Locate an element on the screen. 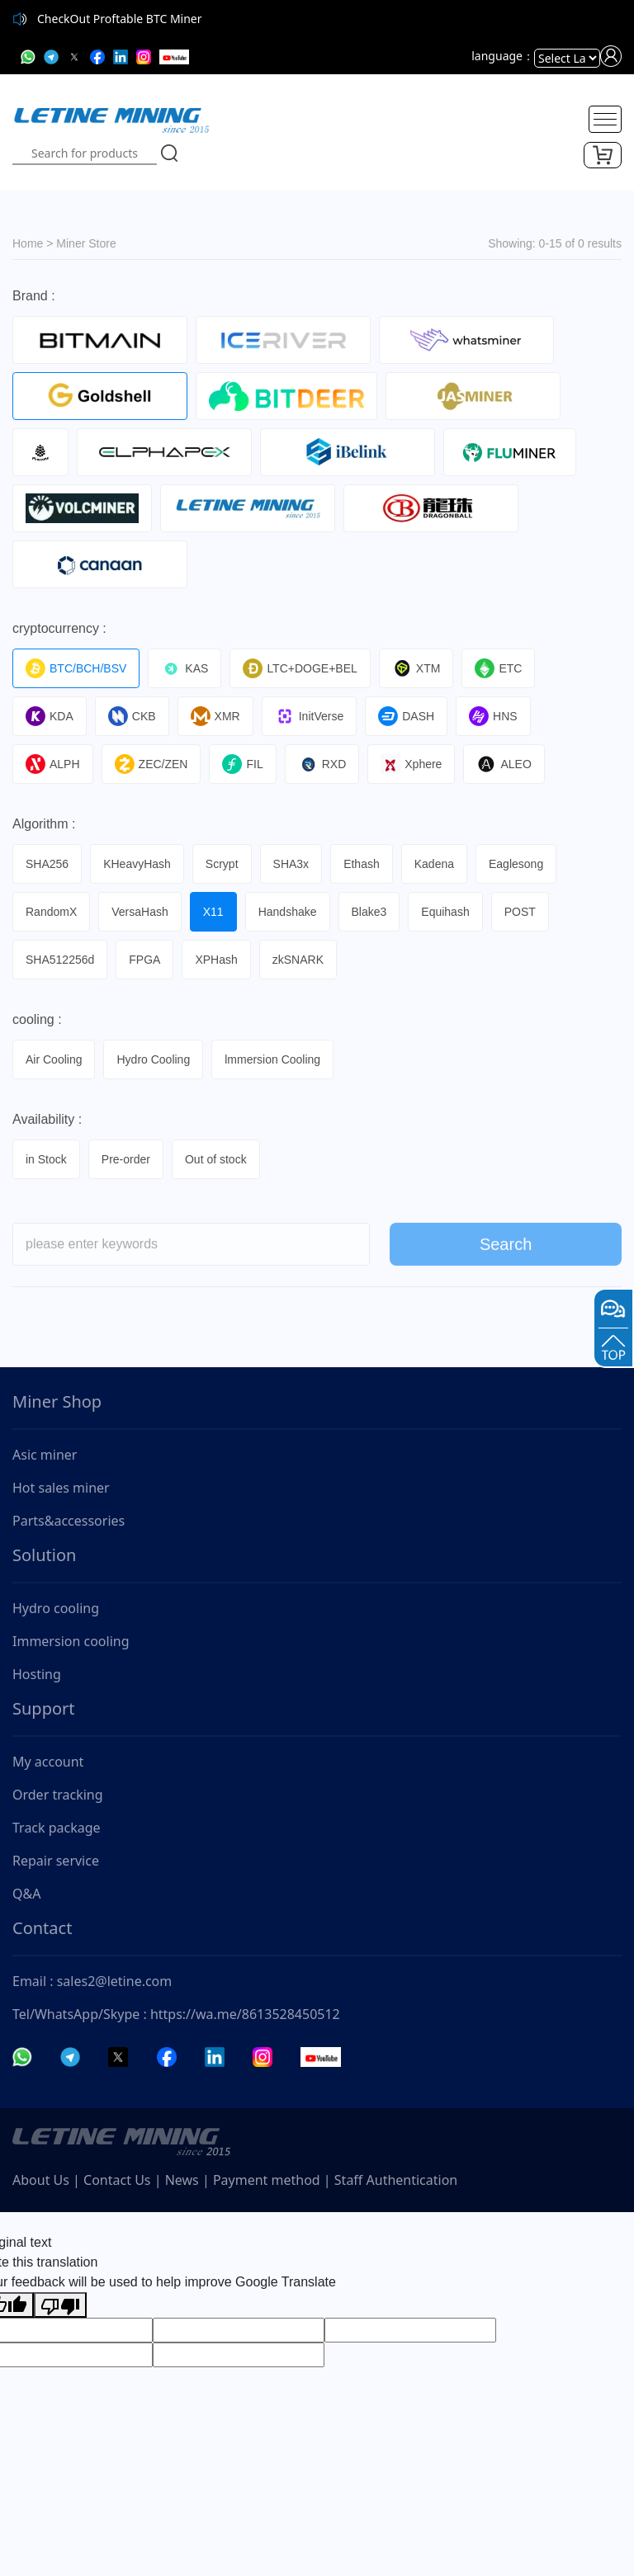  zkSNARK is located at coordinates (298, 959).